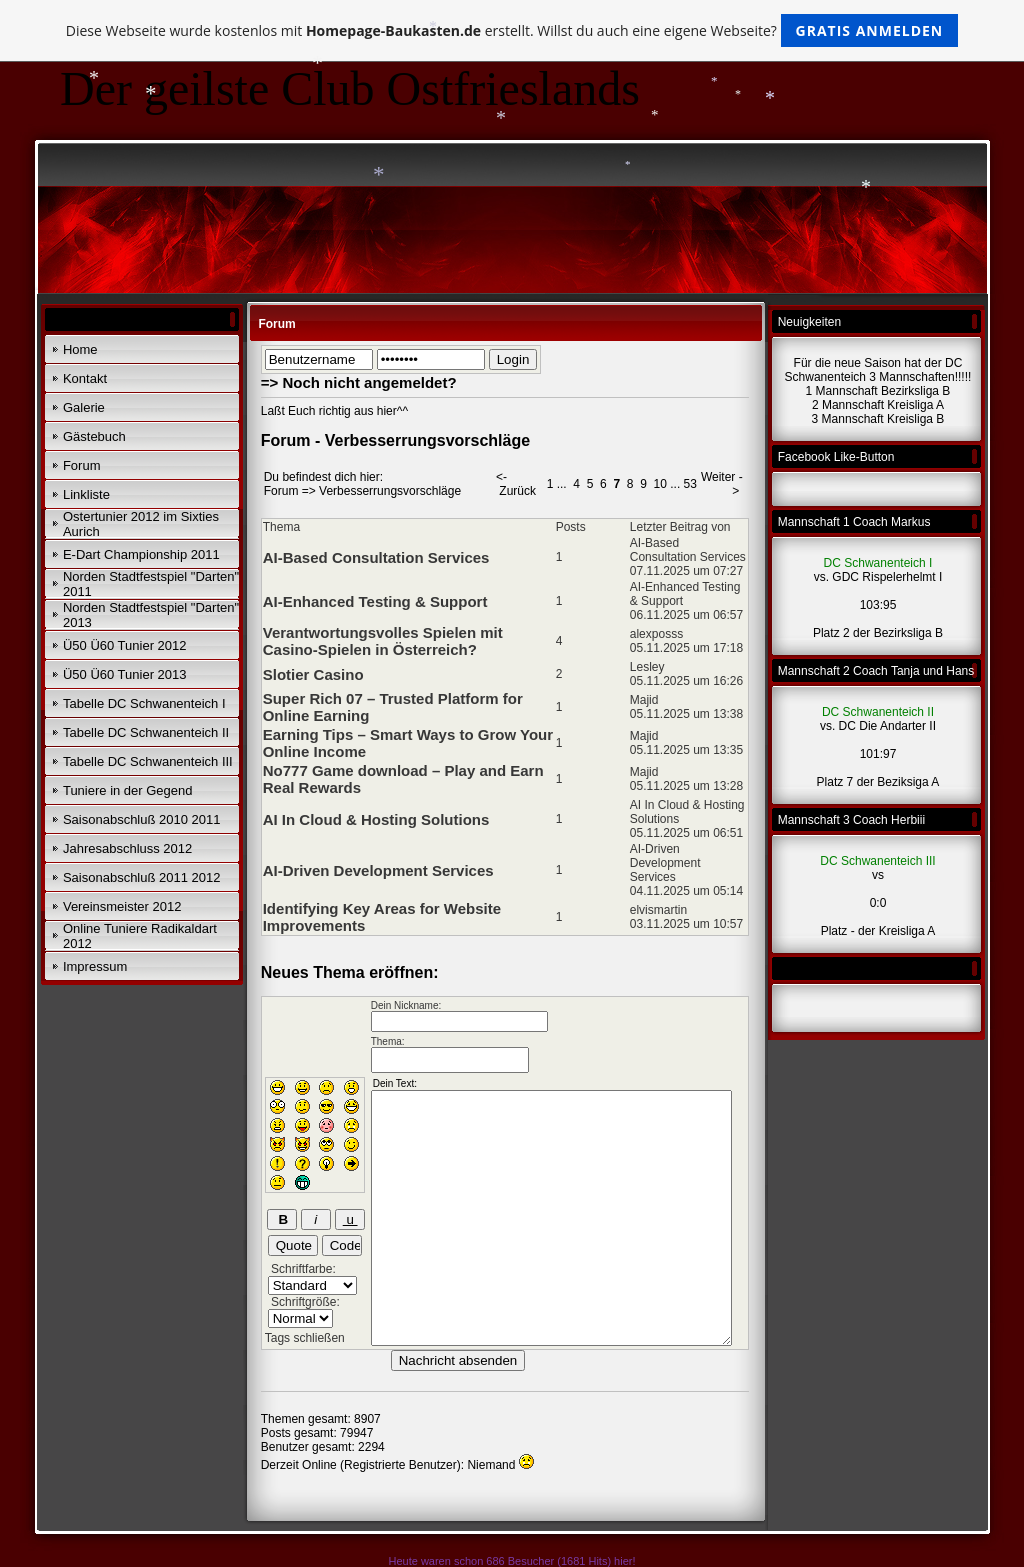  Describe the element at coordinates (142, 877) in the screenshot. I see `Saisonabschluß 2011 2012` at that location.